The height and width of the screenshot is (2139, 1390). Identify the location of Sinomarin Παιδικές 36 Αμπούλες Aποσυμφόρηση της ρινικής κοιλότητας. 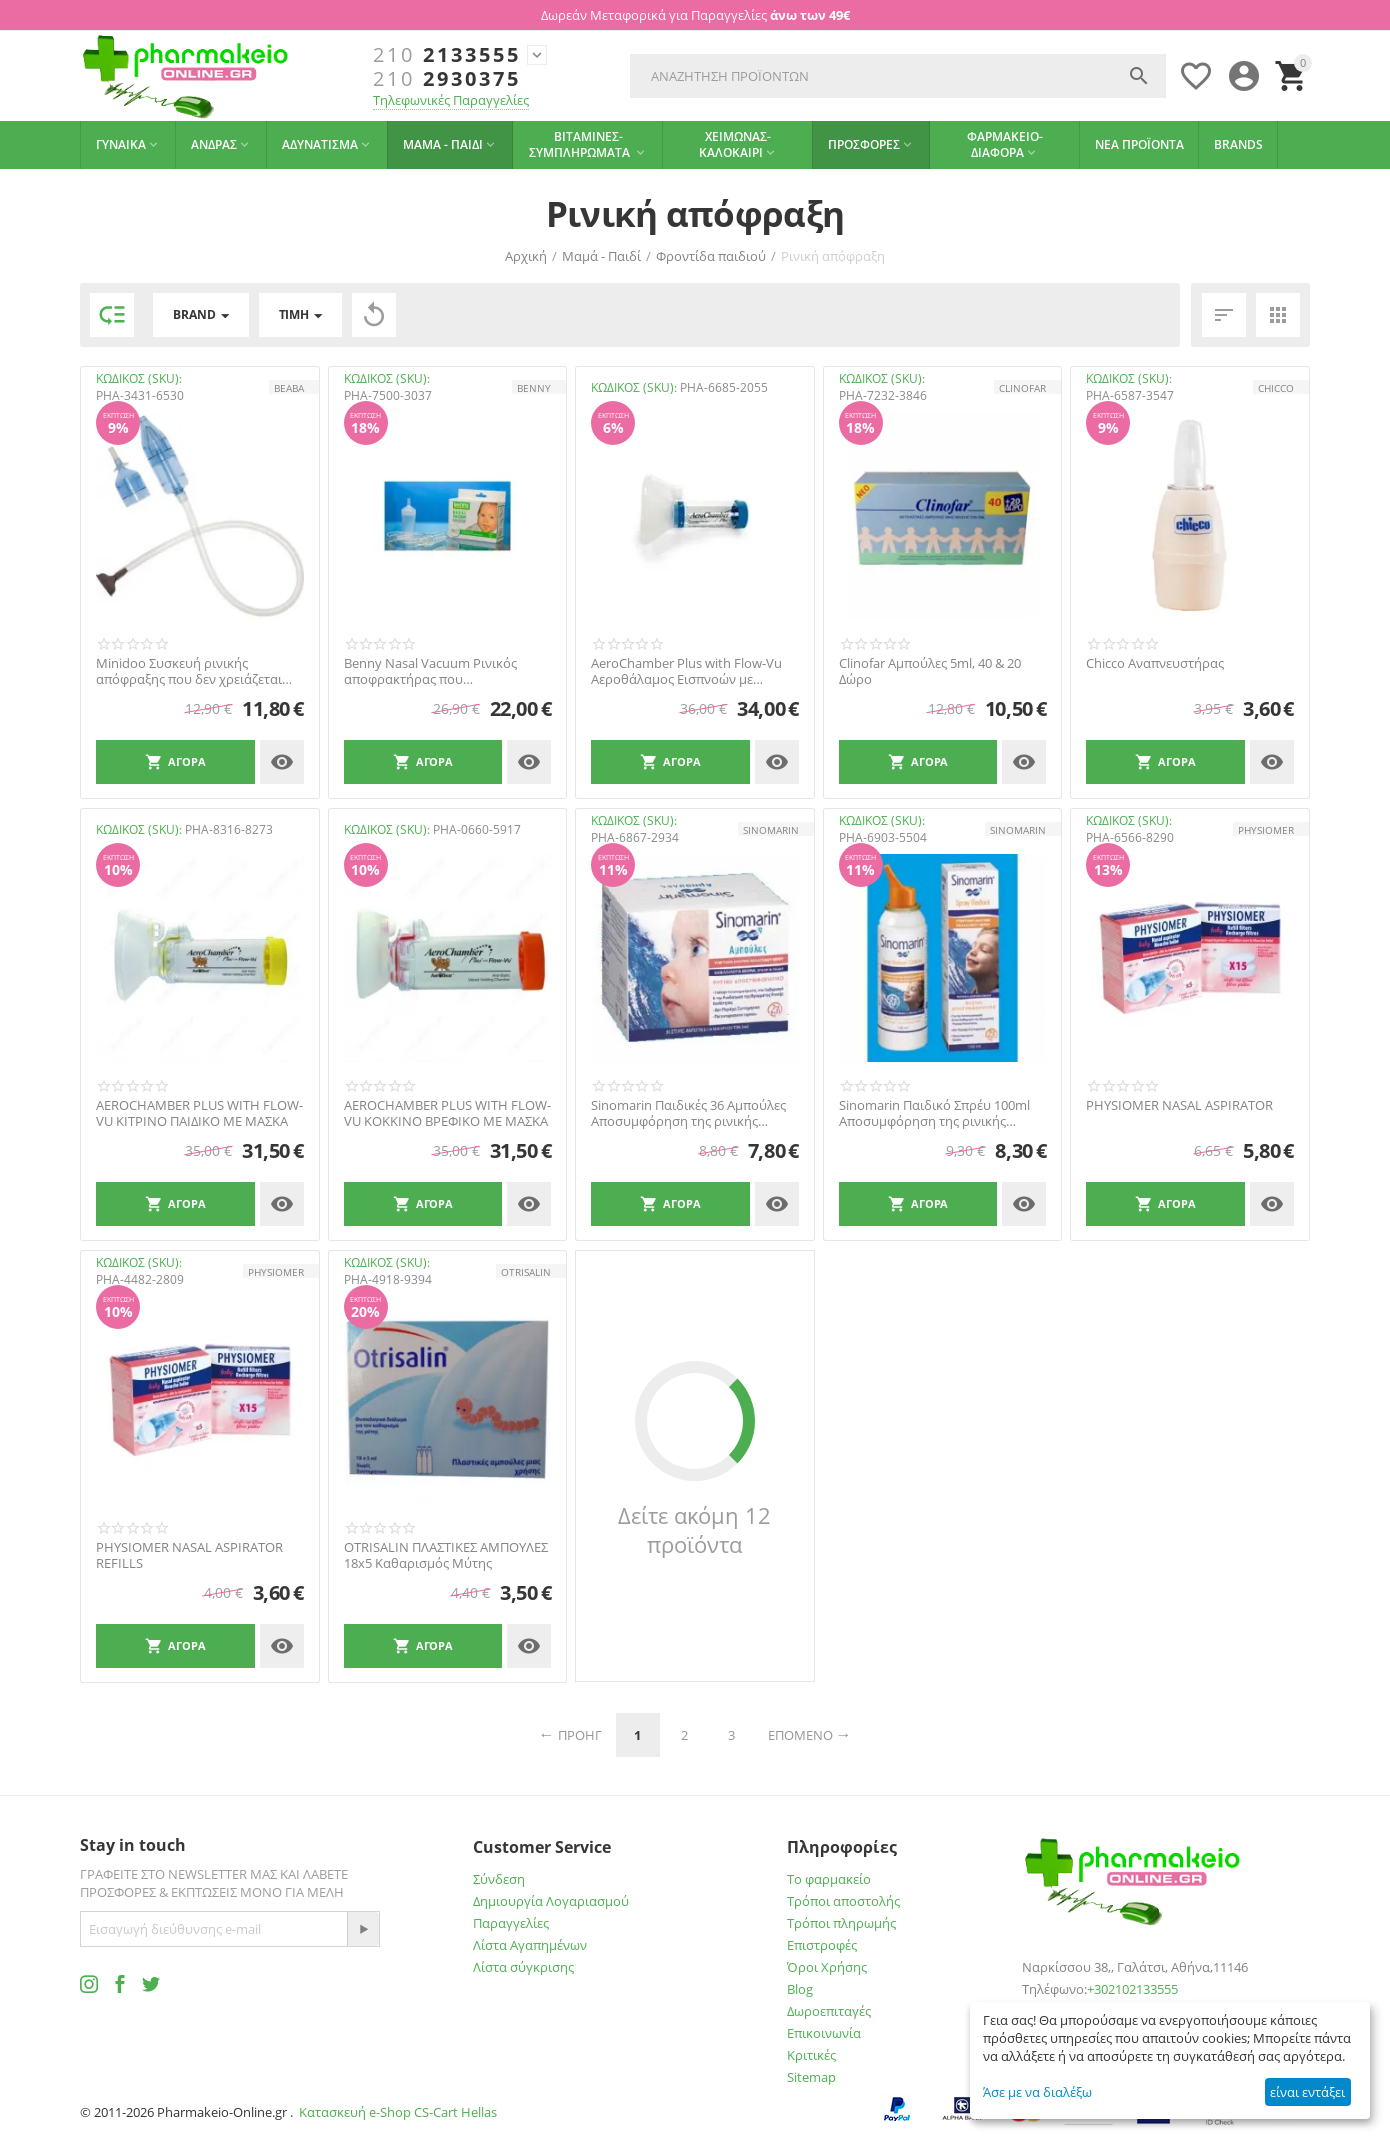
(688, 1113).